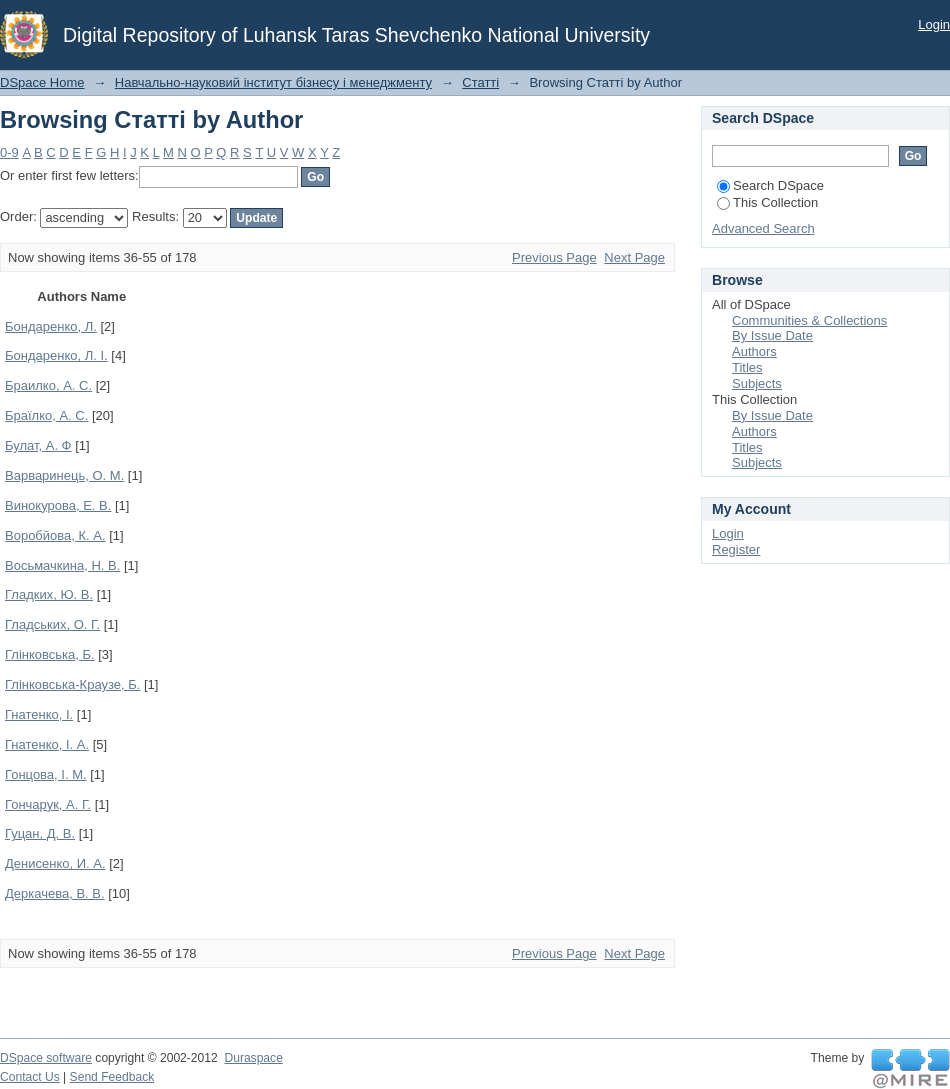 The height and width of the screenshot is (1089, 950). What do you see at coordinates (46, 774) in the screenshot?
I see `Гонцова, І. М.` at bounding box center [46, 774].